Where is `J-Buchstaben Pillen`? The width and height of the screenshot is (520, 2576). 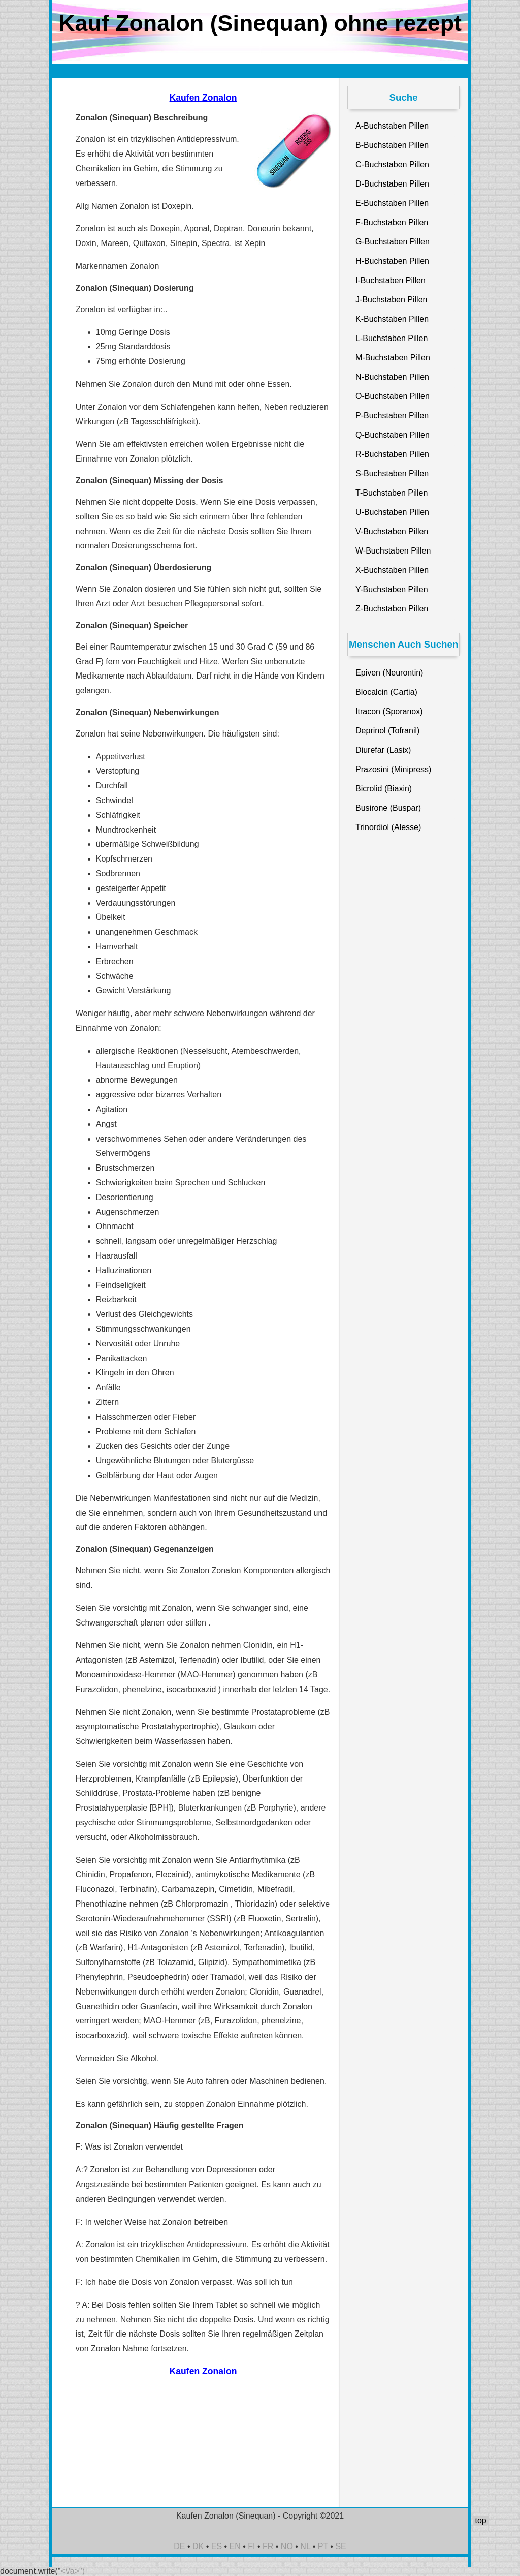 J-Buchstaben Pillen is located at coordinates (391, 299).